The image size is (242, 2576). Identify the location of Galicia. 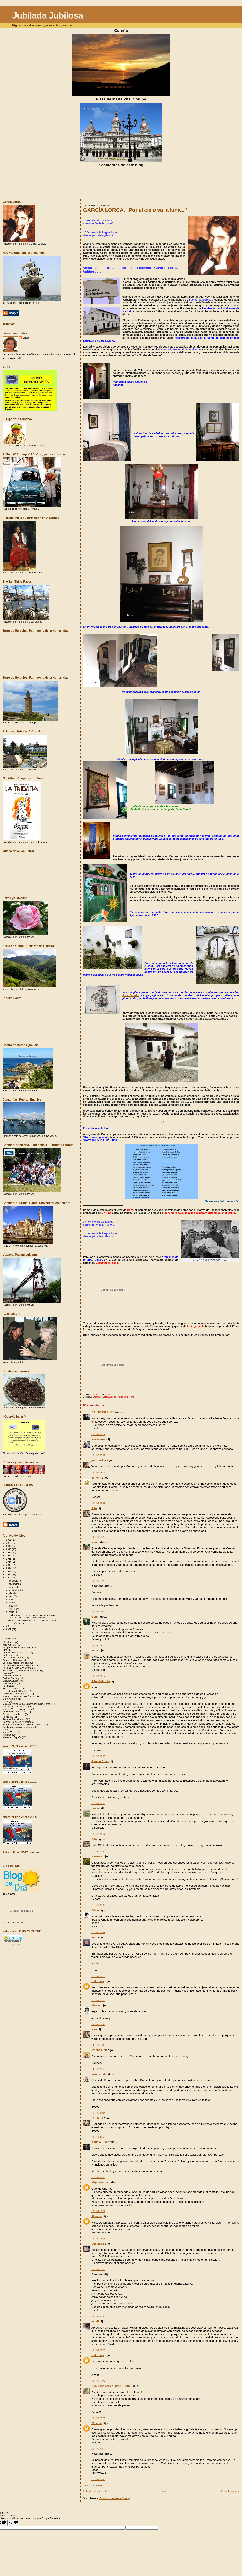
(6, 1673).